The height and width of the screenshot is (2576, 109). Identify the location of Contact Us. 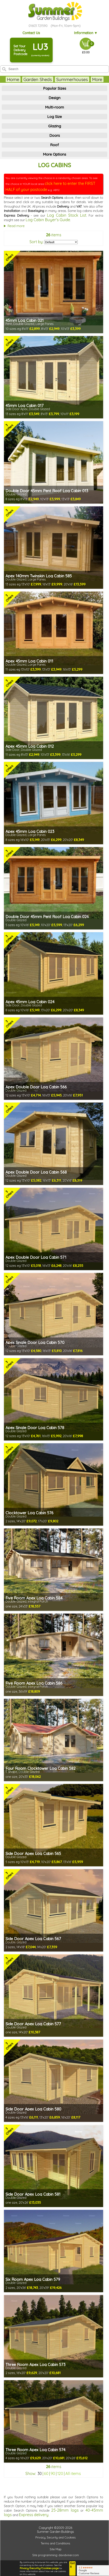
(31, 33).